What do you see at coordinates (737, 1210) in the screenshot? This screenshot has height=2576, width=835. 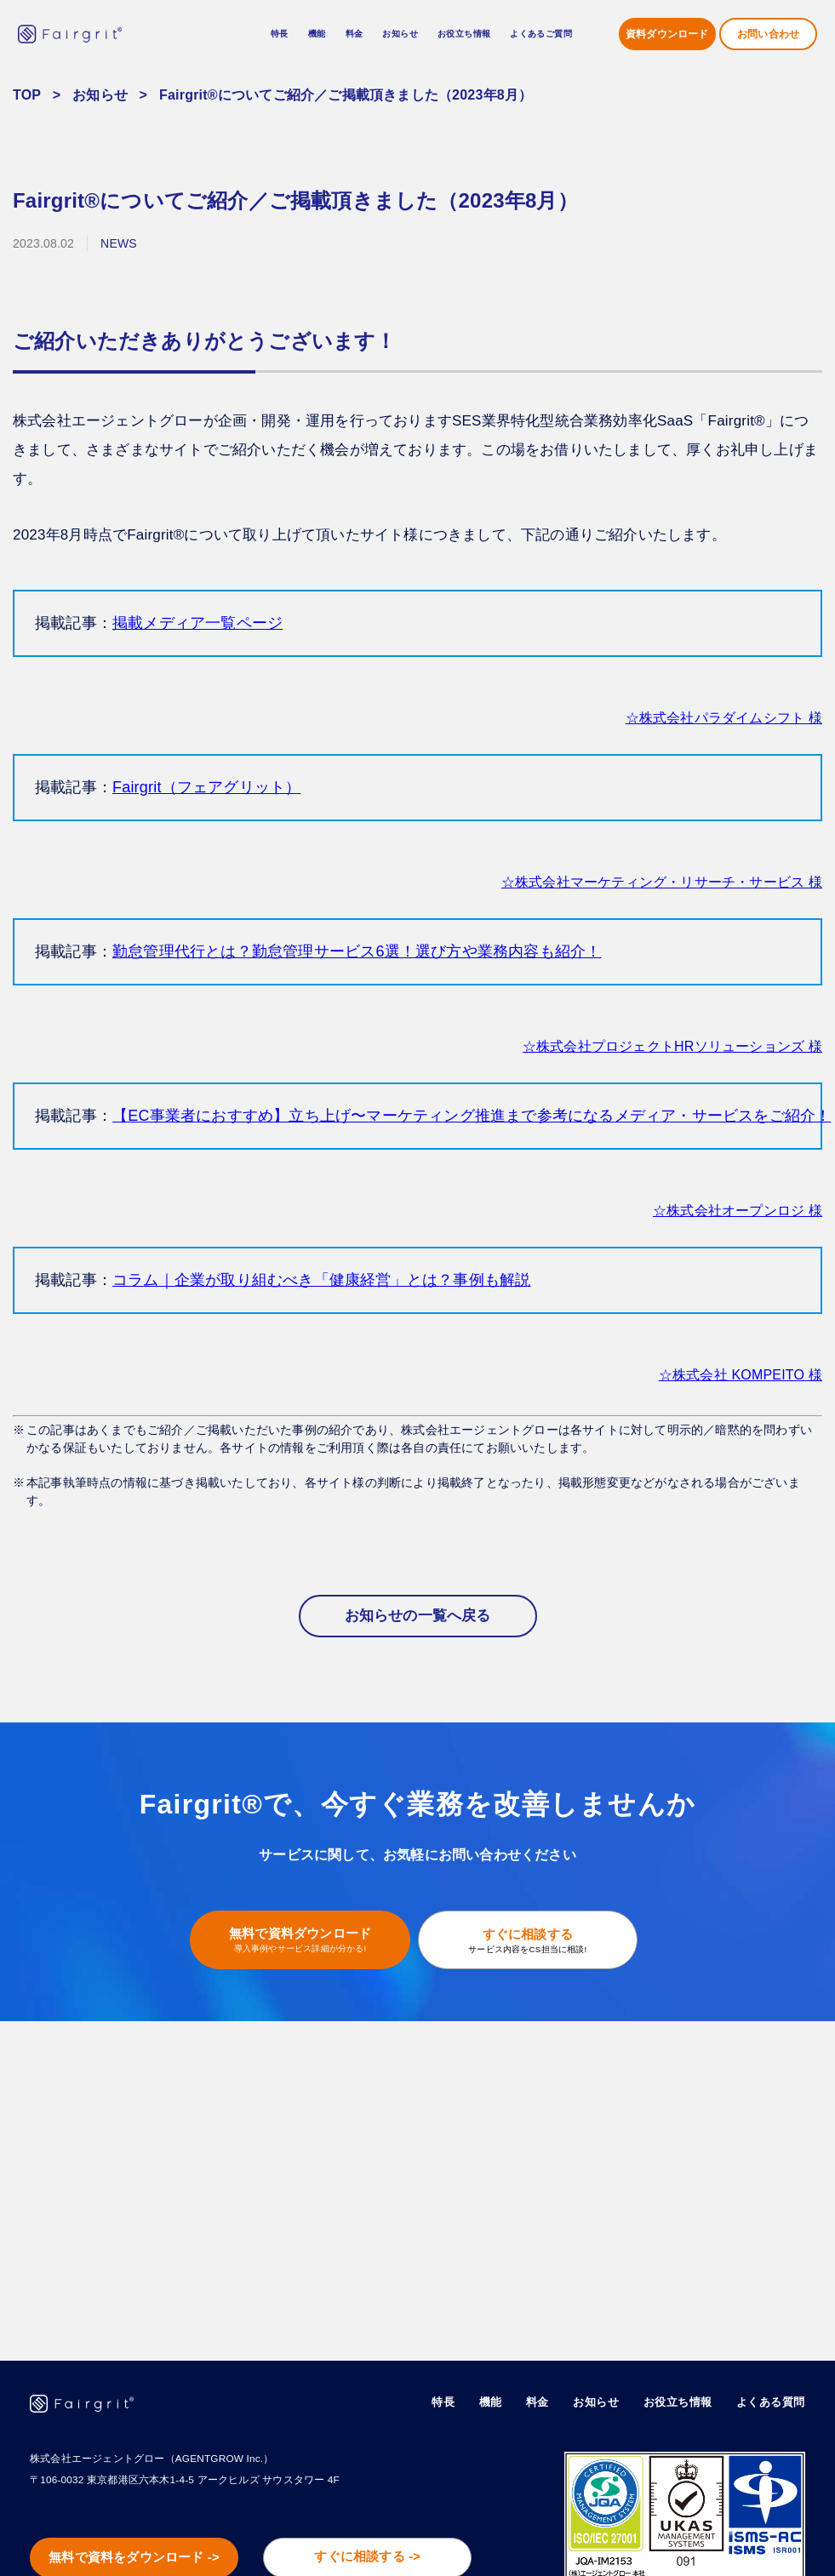 I see `☆株式会社オープンロジ 様` at bounding box center [737, 1210].